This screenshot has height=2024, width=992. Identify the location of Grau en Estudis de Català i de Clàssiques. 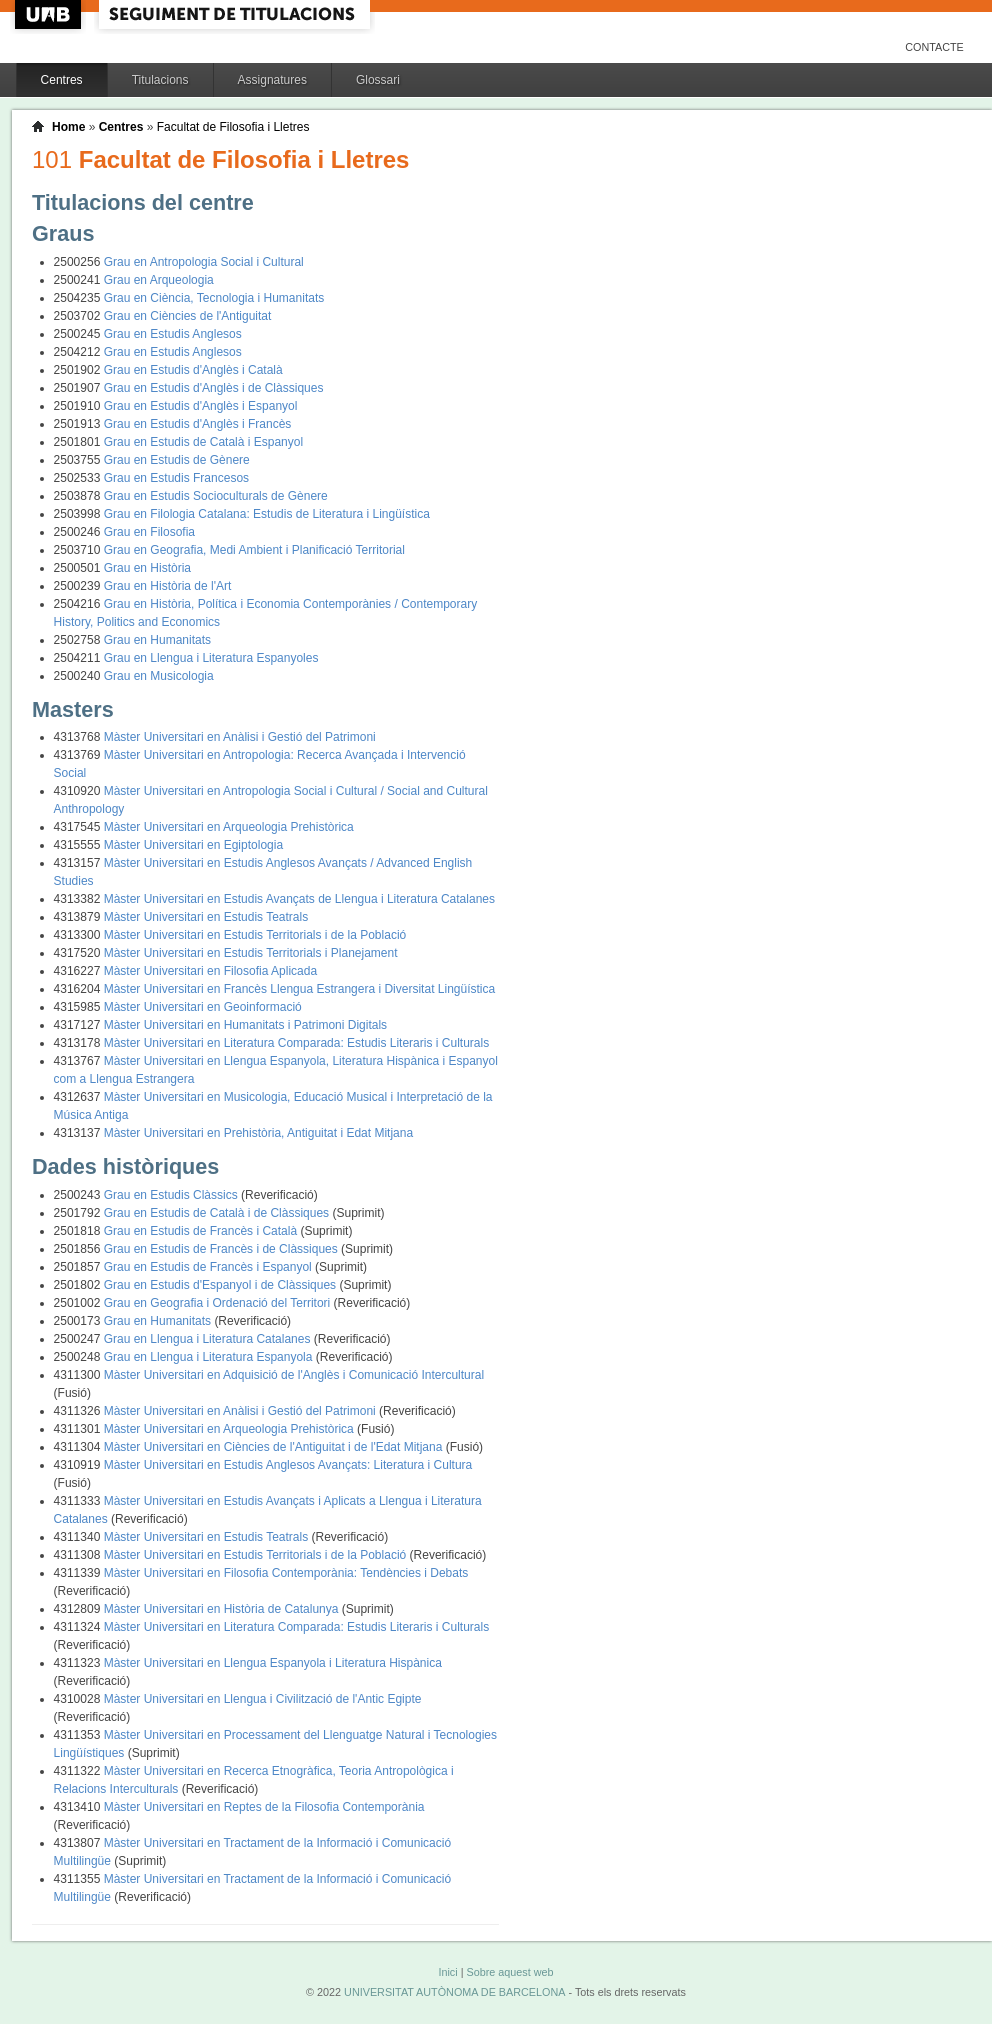
(218, 1213).